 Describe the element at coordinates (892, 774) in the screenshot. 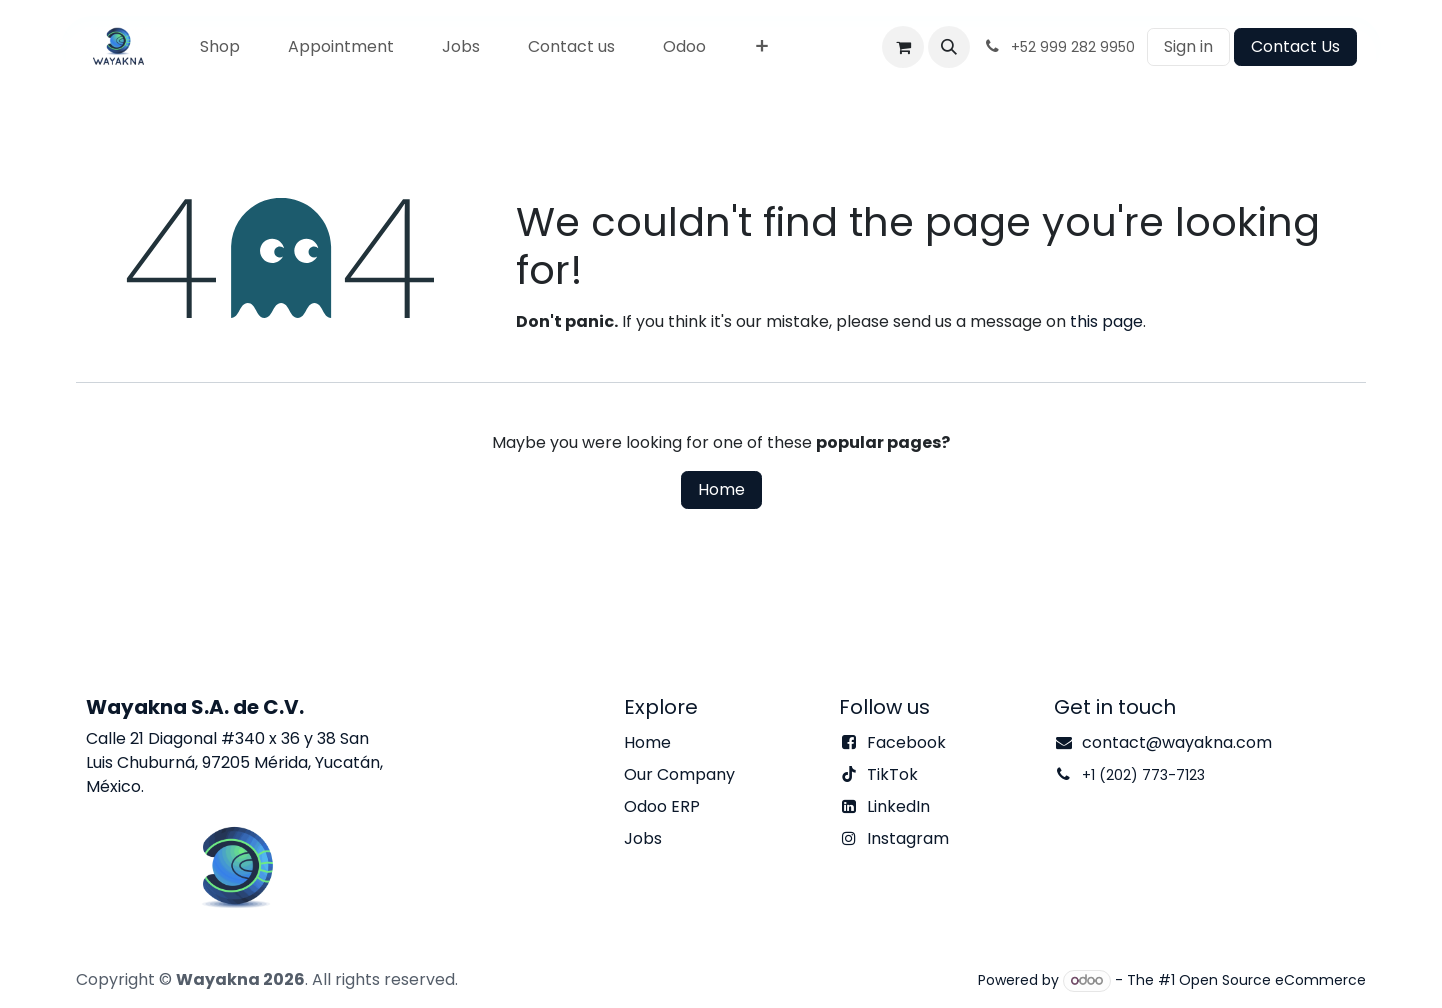

I see `TikTok` at that location.